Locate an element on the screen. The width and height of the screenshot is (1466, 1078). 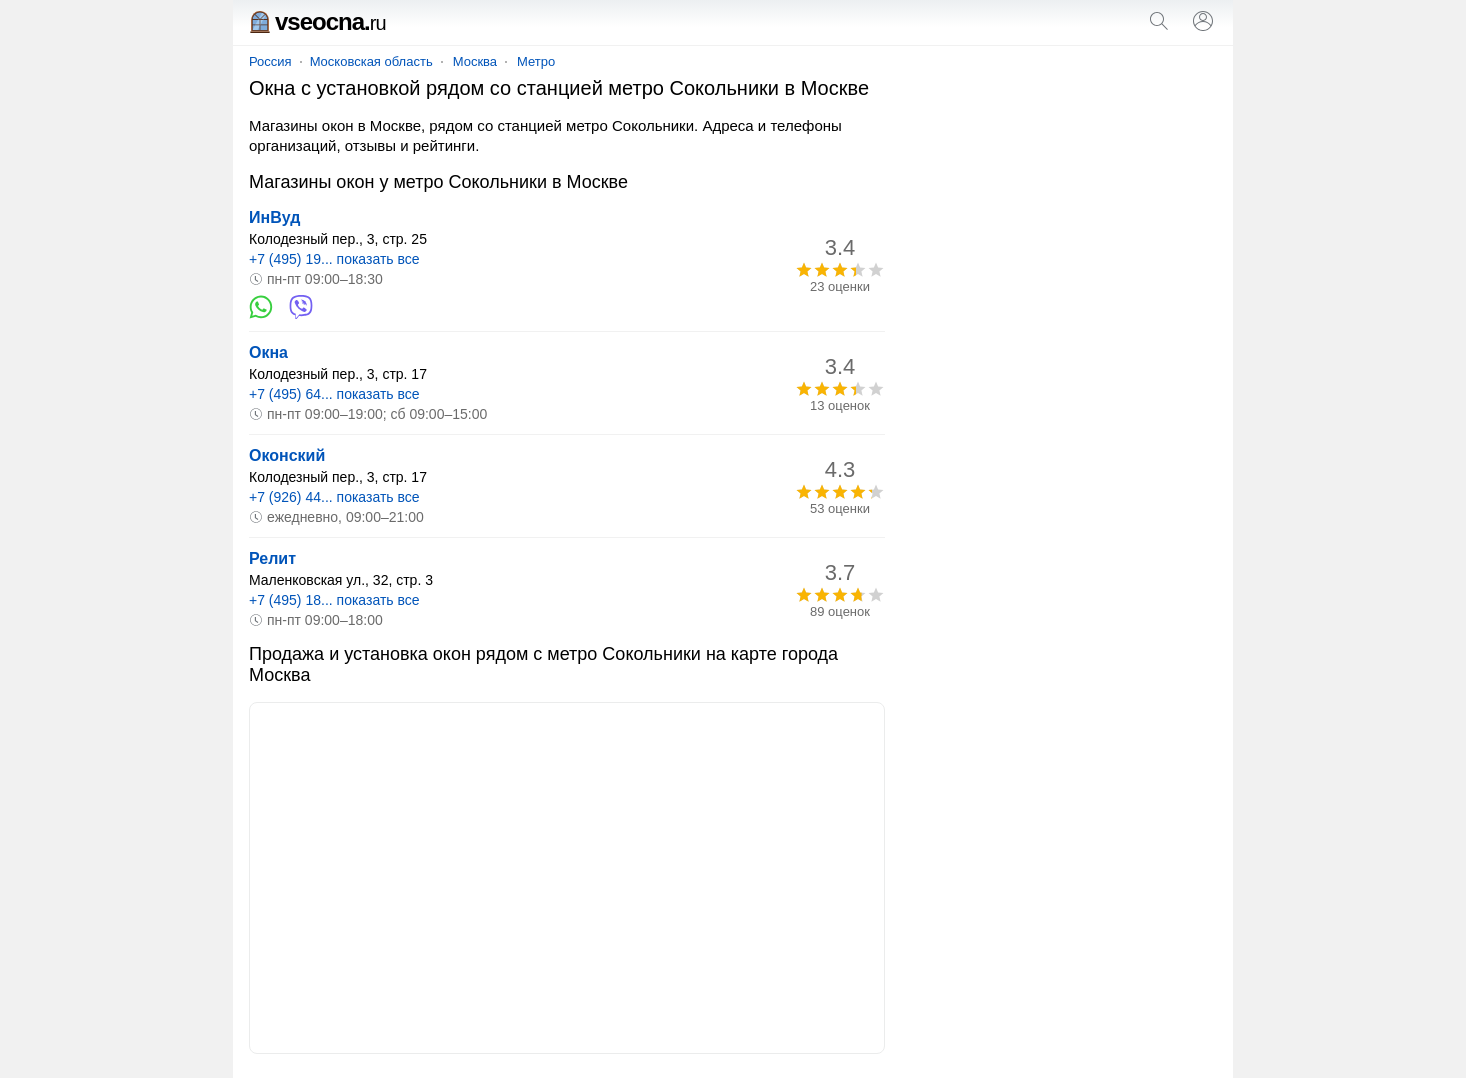
Москва is located at coordinates (475, 61).